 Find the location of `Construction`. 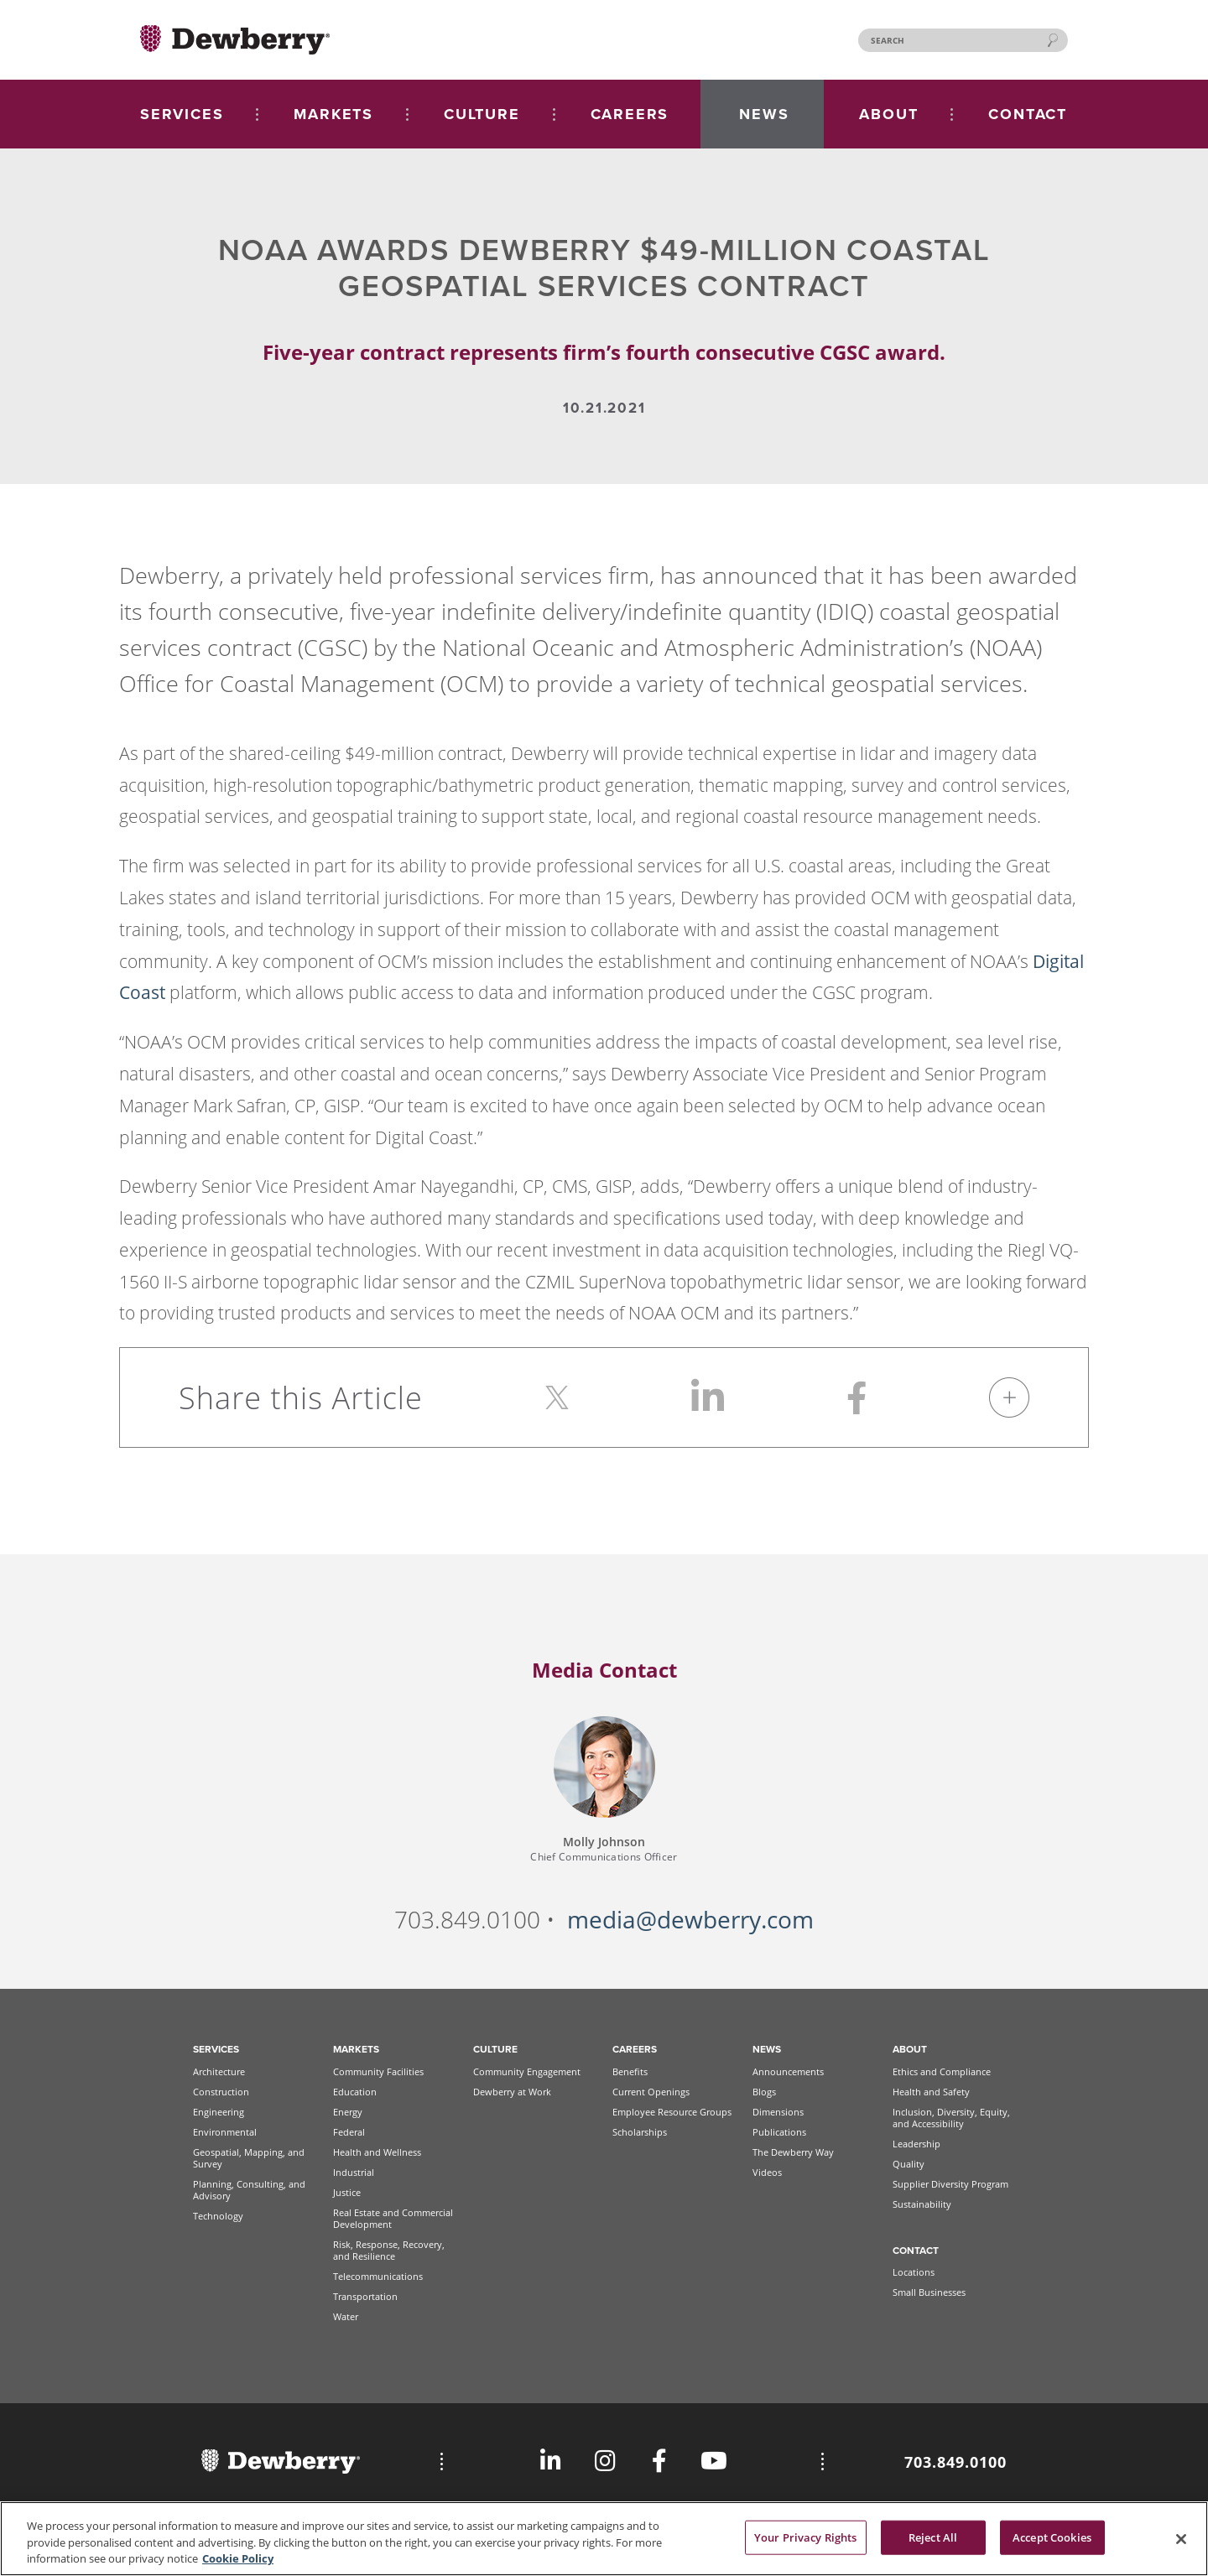

Construction is located at coordinates (221, 2091).